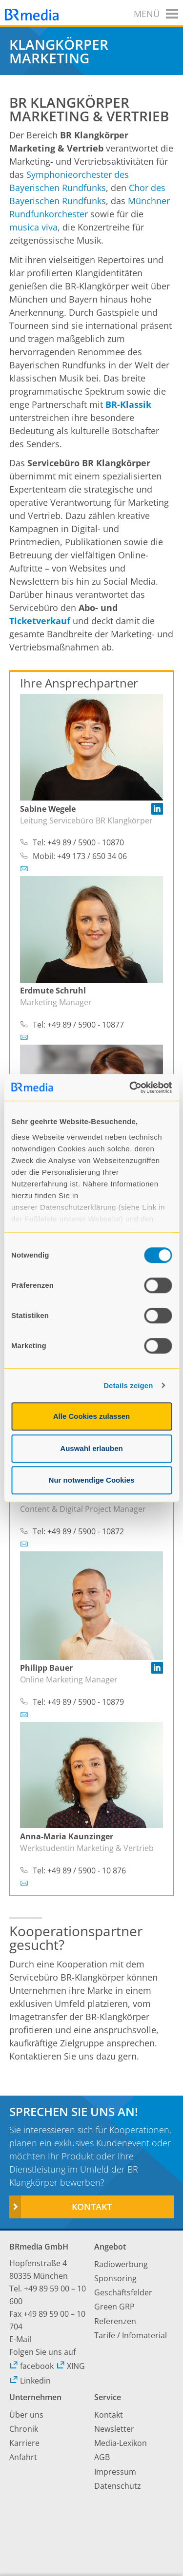 The height and width of the screenshot is (2576, 183). I want to click on Impressum, so click(115, 2471).